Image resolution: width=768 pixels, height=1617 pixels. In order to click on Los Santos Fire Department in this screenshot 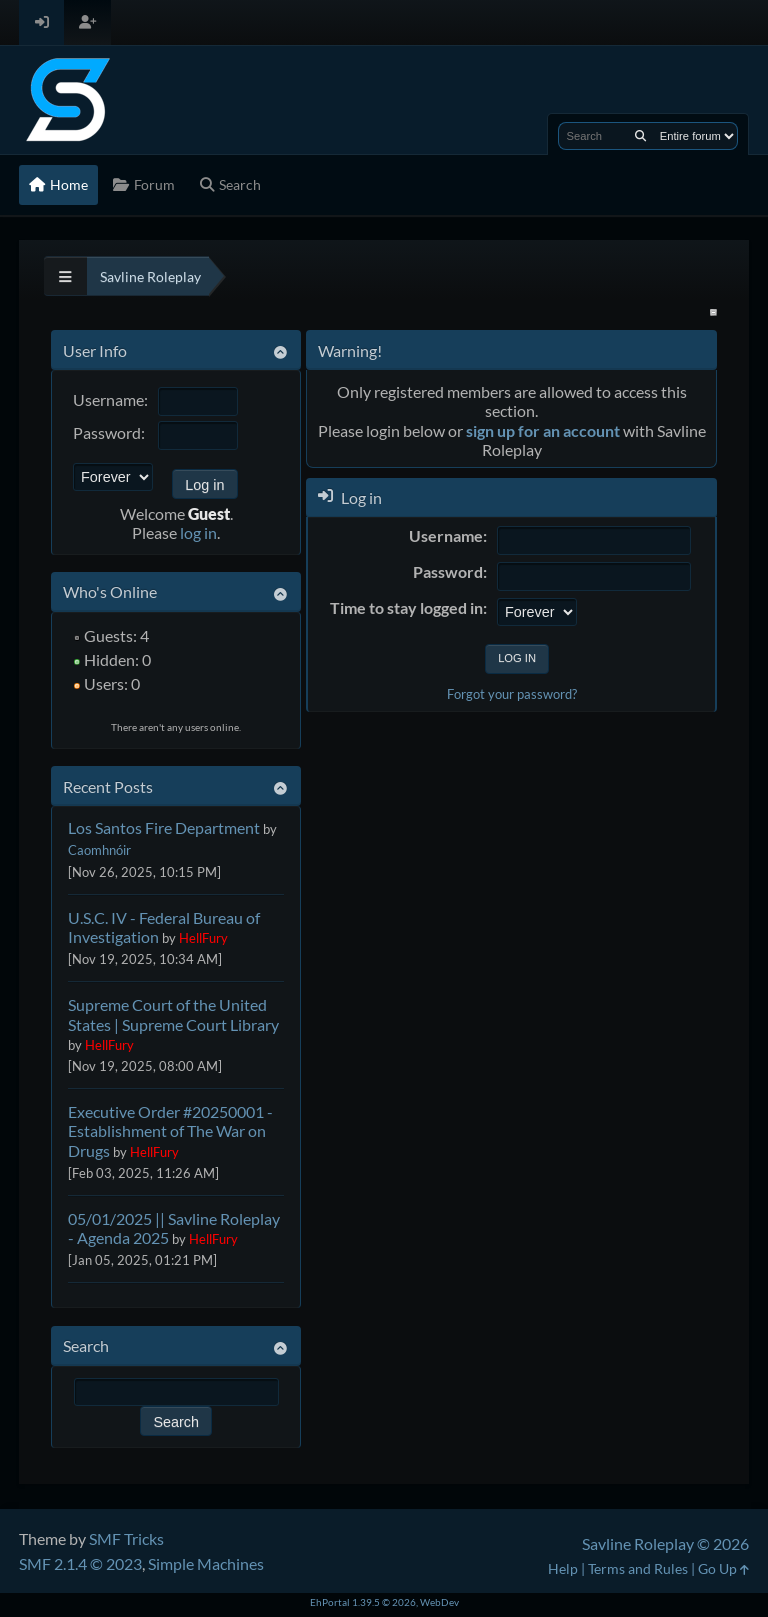, I will do `click(164, 827)`.